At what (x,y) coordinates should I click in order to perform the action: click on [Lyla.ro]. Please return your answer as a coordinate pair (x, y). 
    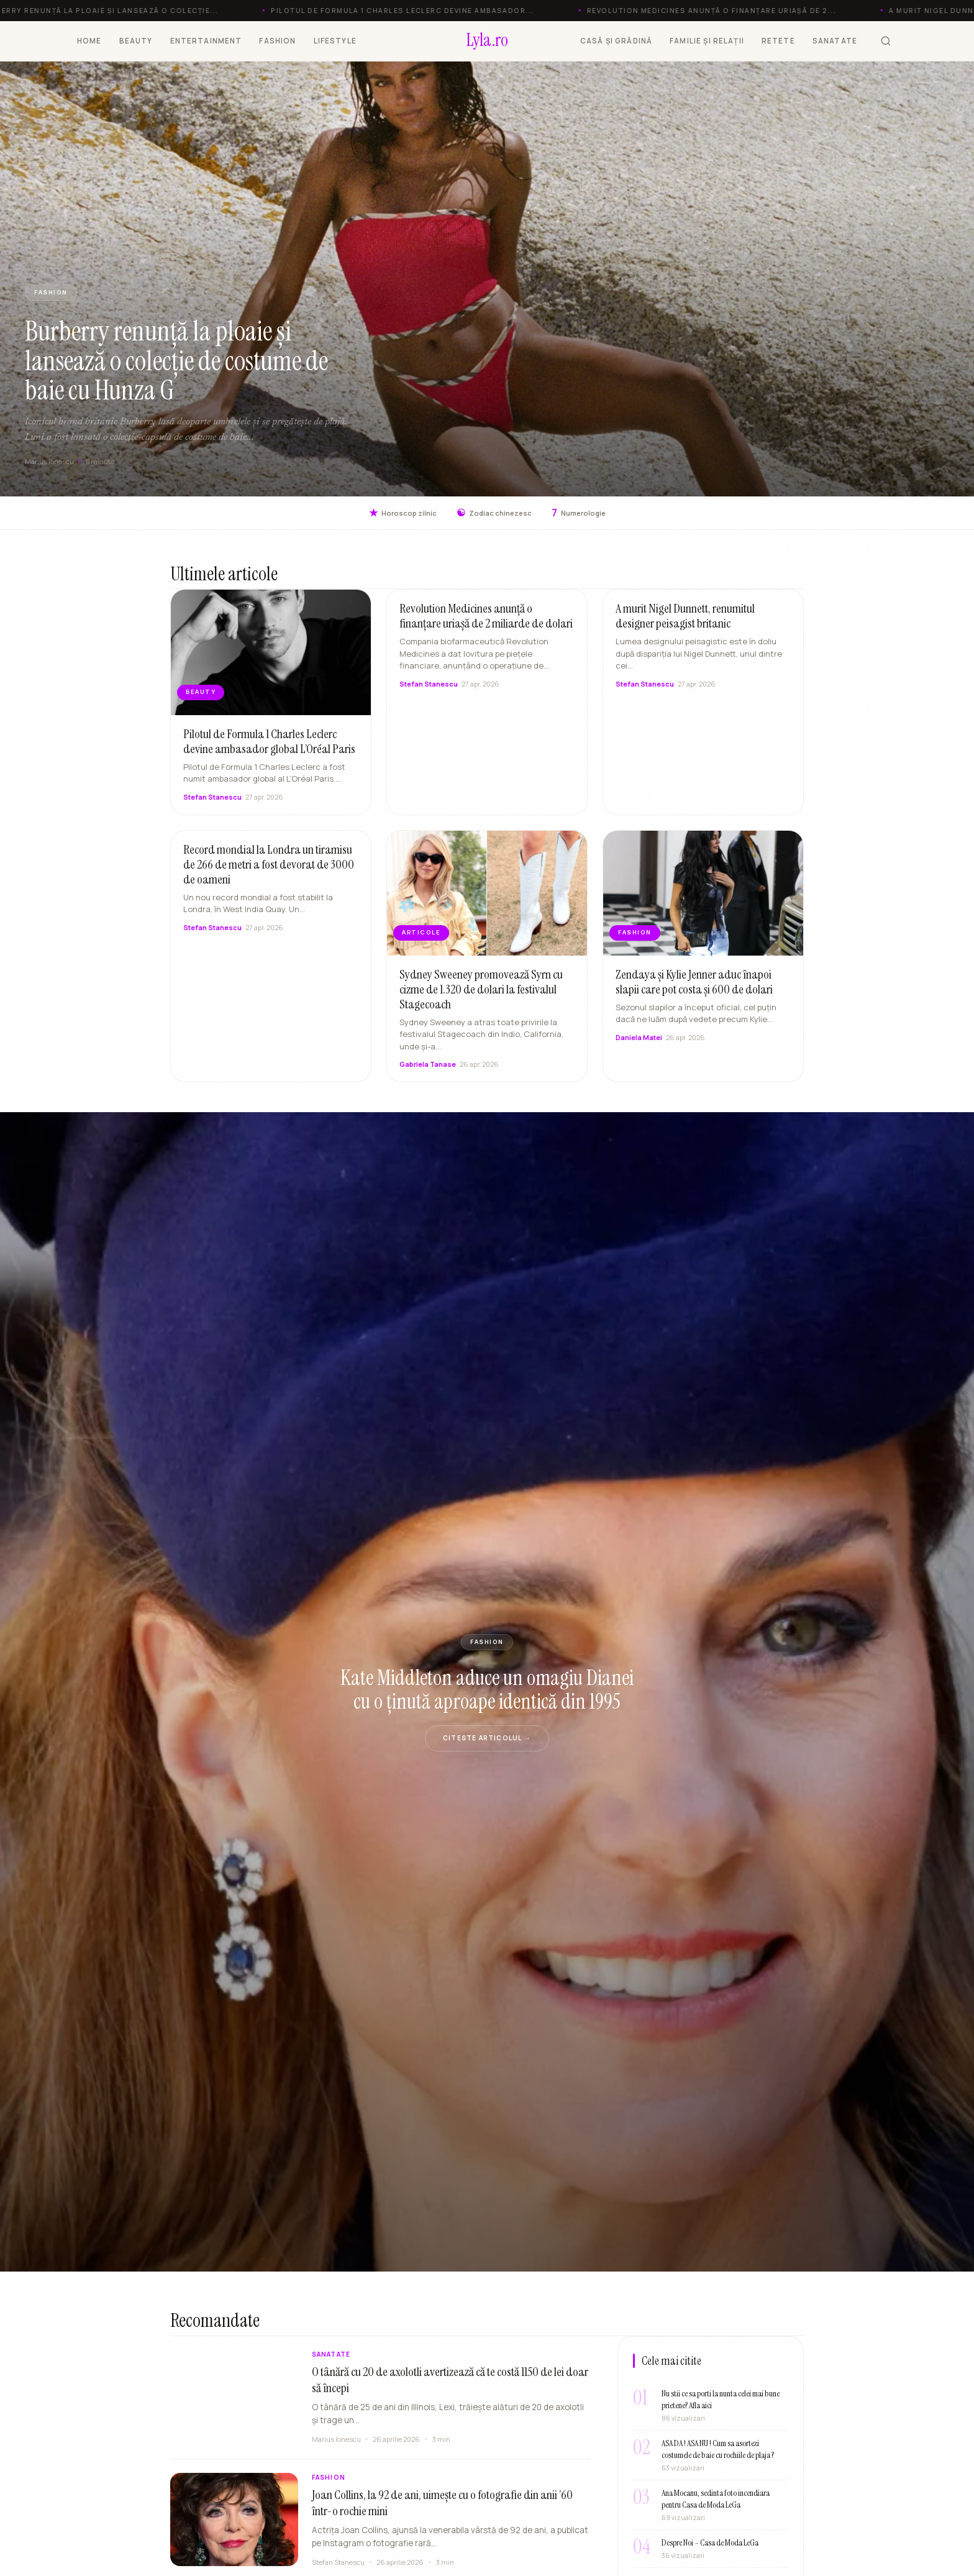
    Looking at the image, I should click on (487, 41).